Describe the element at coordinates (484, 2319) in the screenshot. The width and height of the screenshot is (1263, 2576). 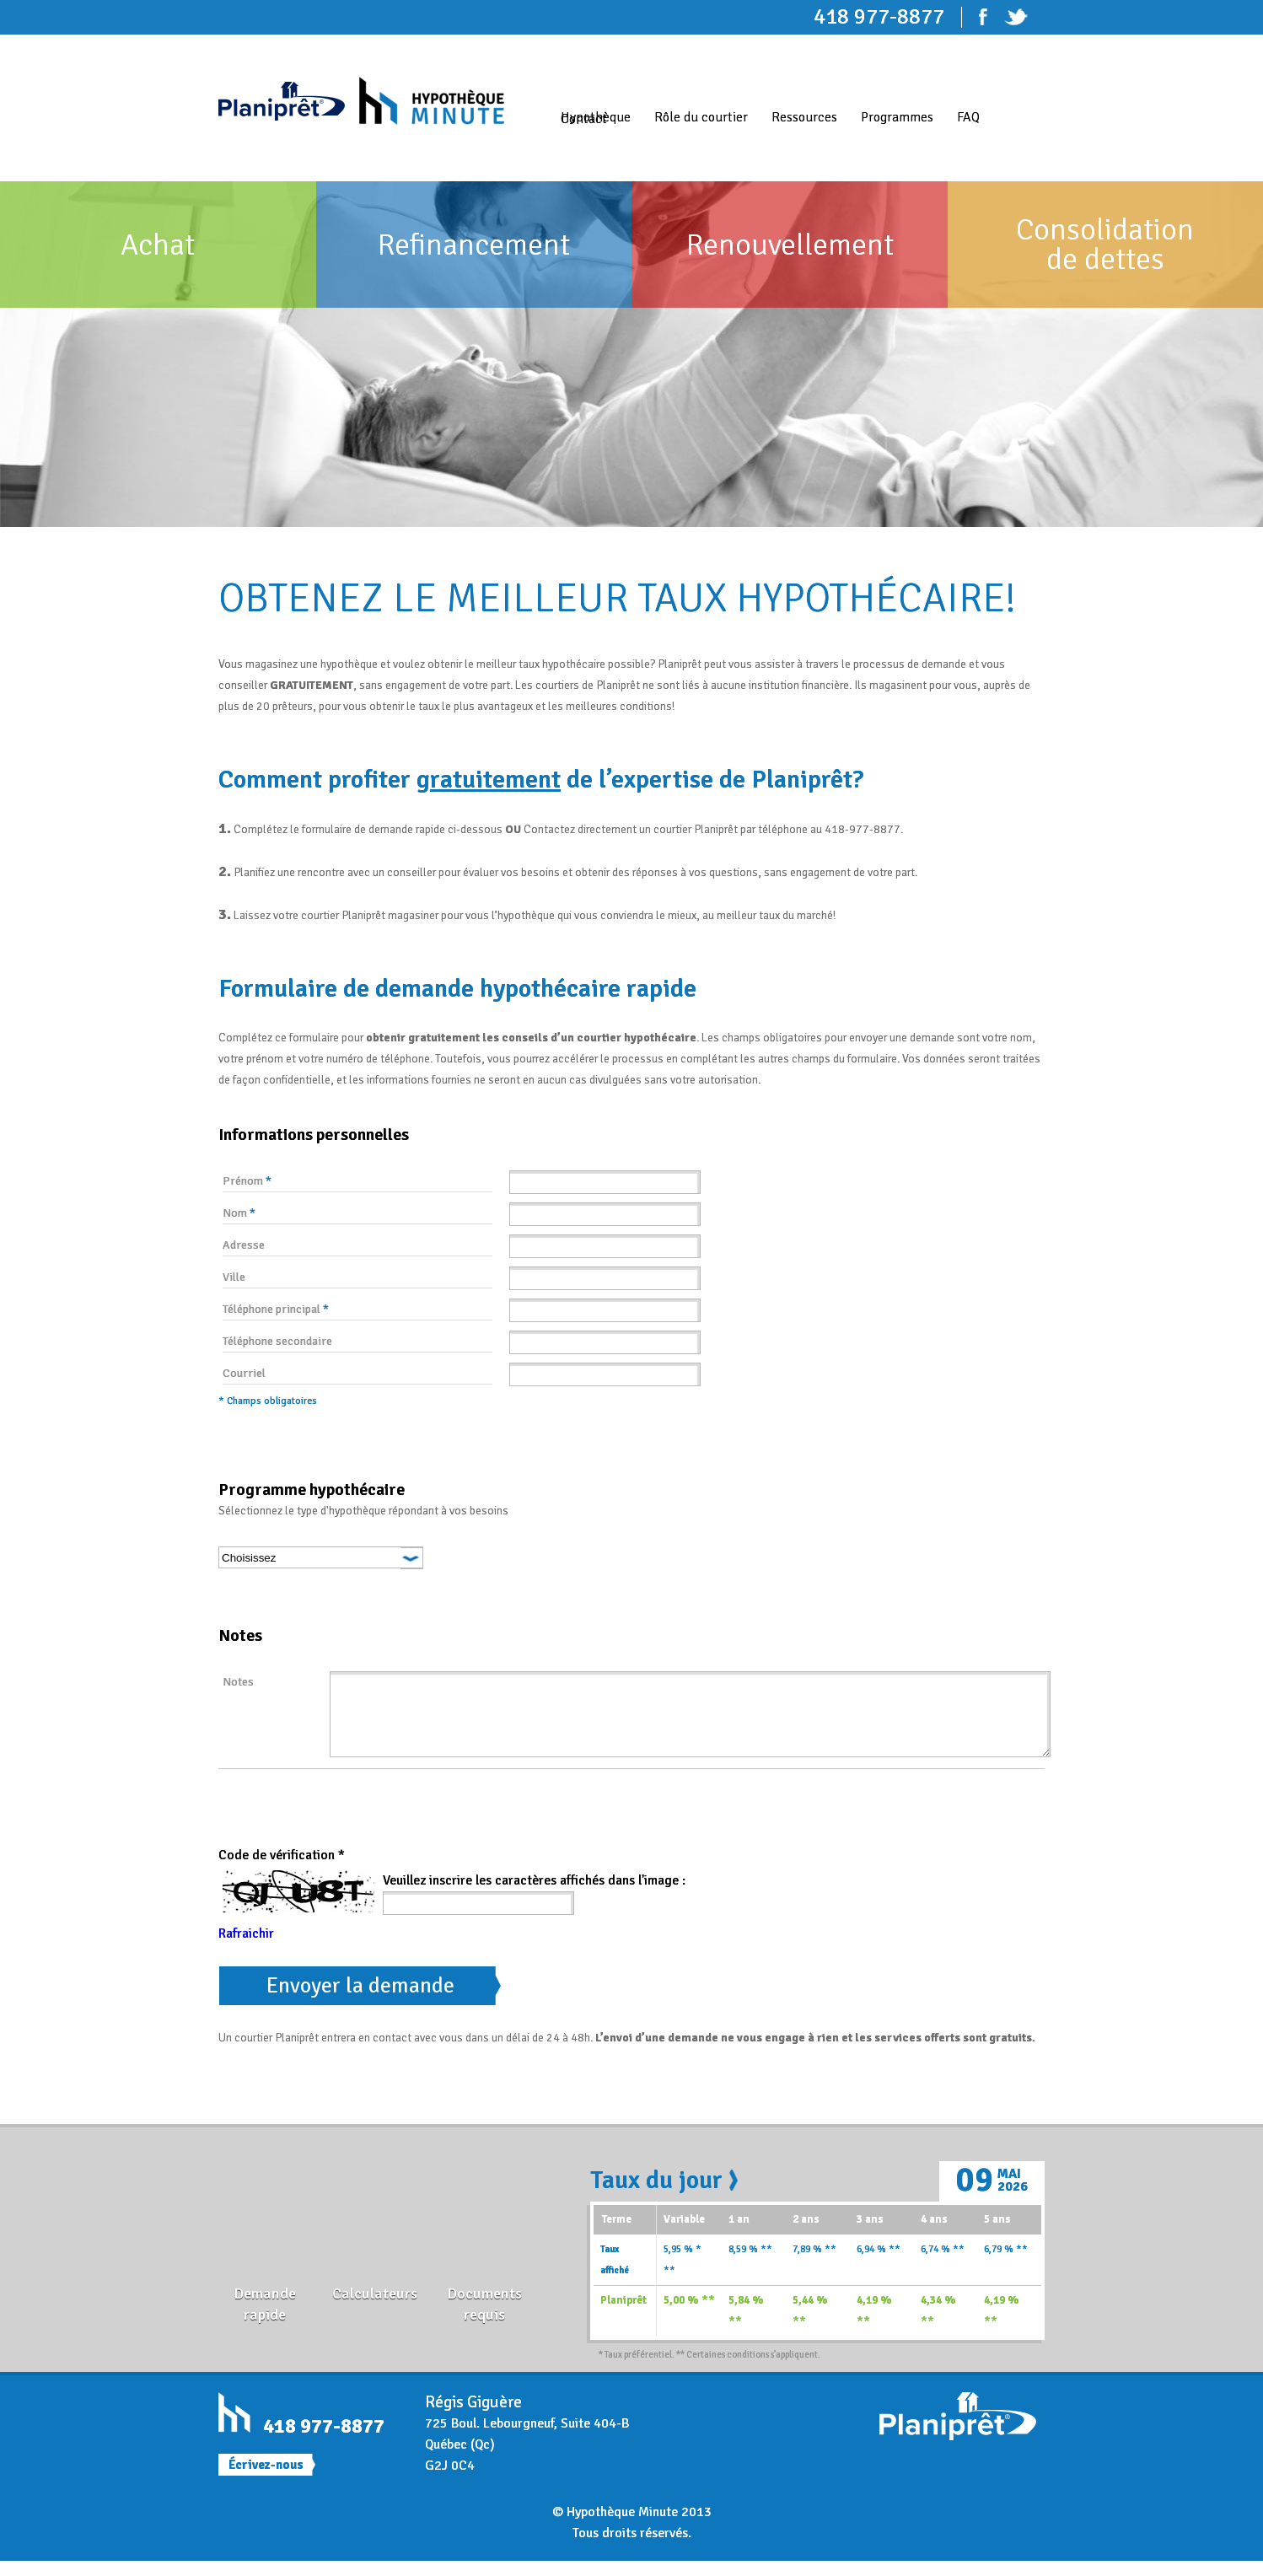
I see `Documents requis` at that location.